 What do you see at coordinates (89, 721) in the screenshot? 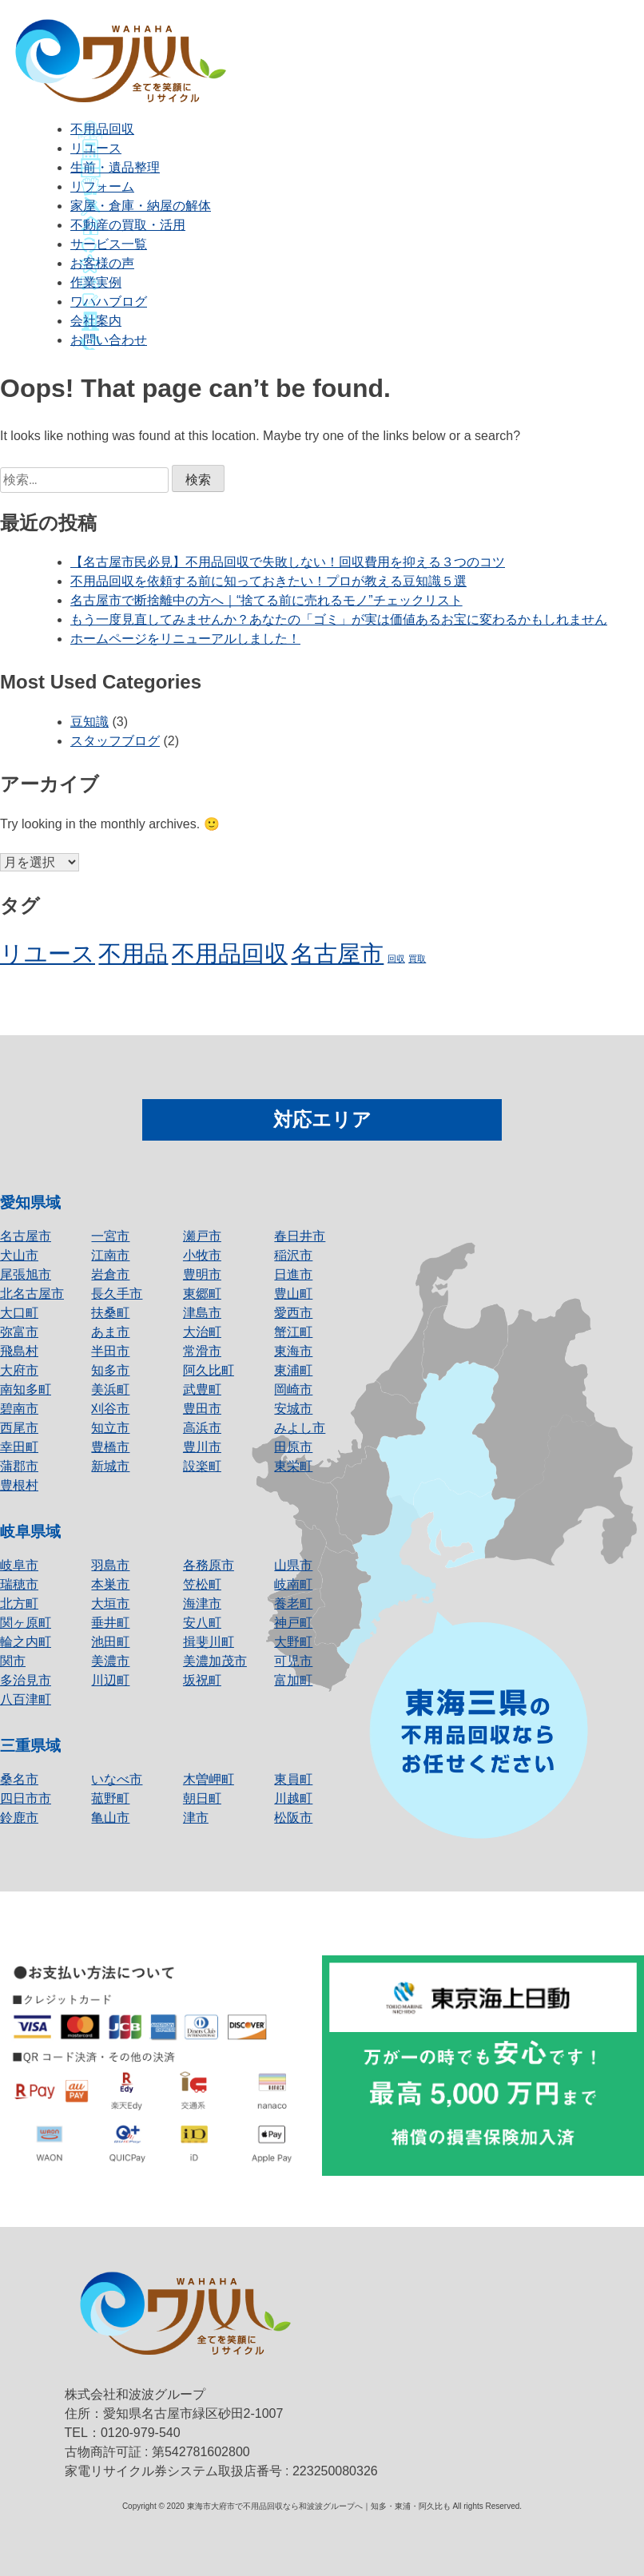
I see `豆知識` at bounding box center [89, 721].